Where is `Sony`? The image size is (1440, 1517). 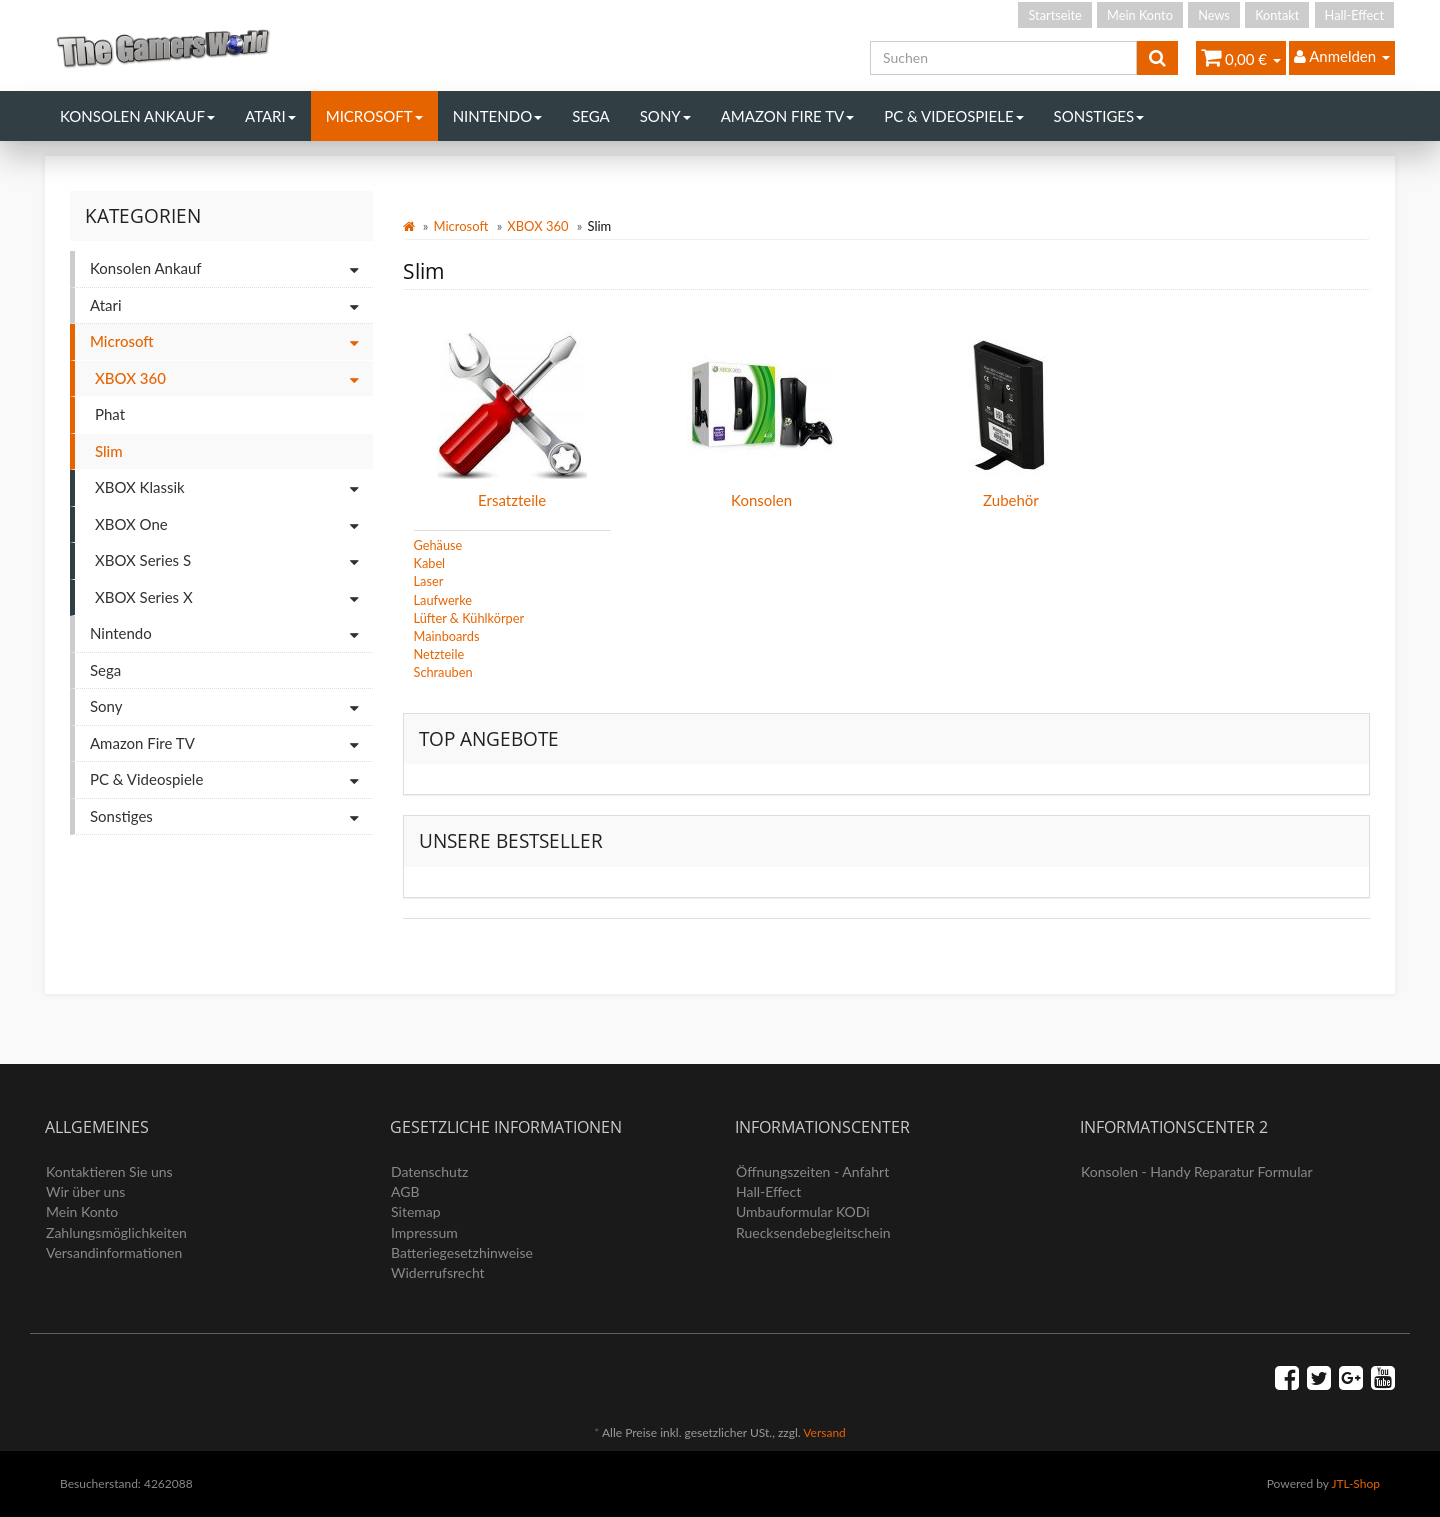
Sony is located at coordinates (665, 116).